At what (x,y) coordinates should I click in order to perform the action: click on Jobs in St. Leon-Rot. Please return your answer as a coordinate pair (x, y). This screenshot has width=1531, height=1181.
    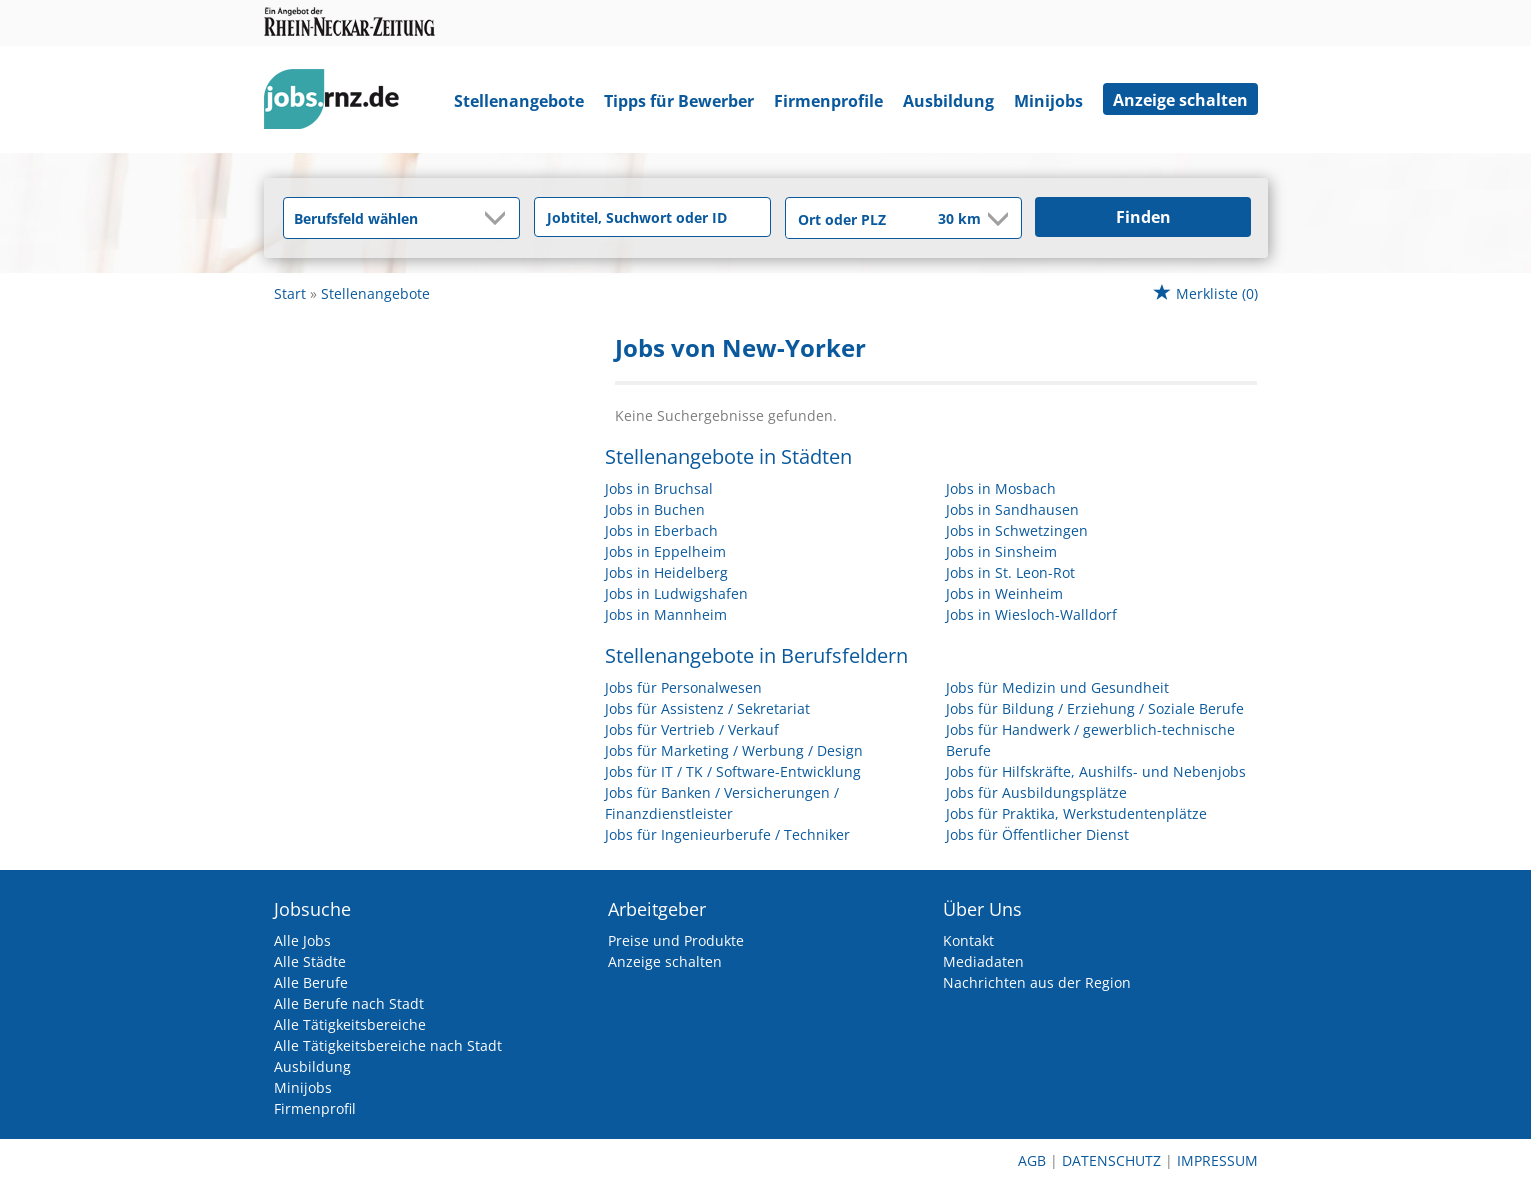
    Looking at the image, I should click on (1010, 572).